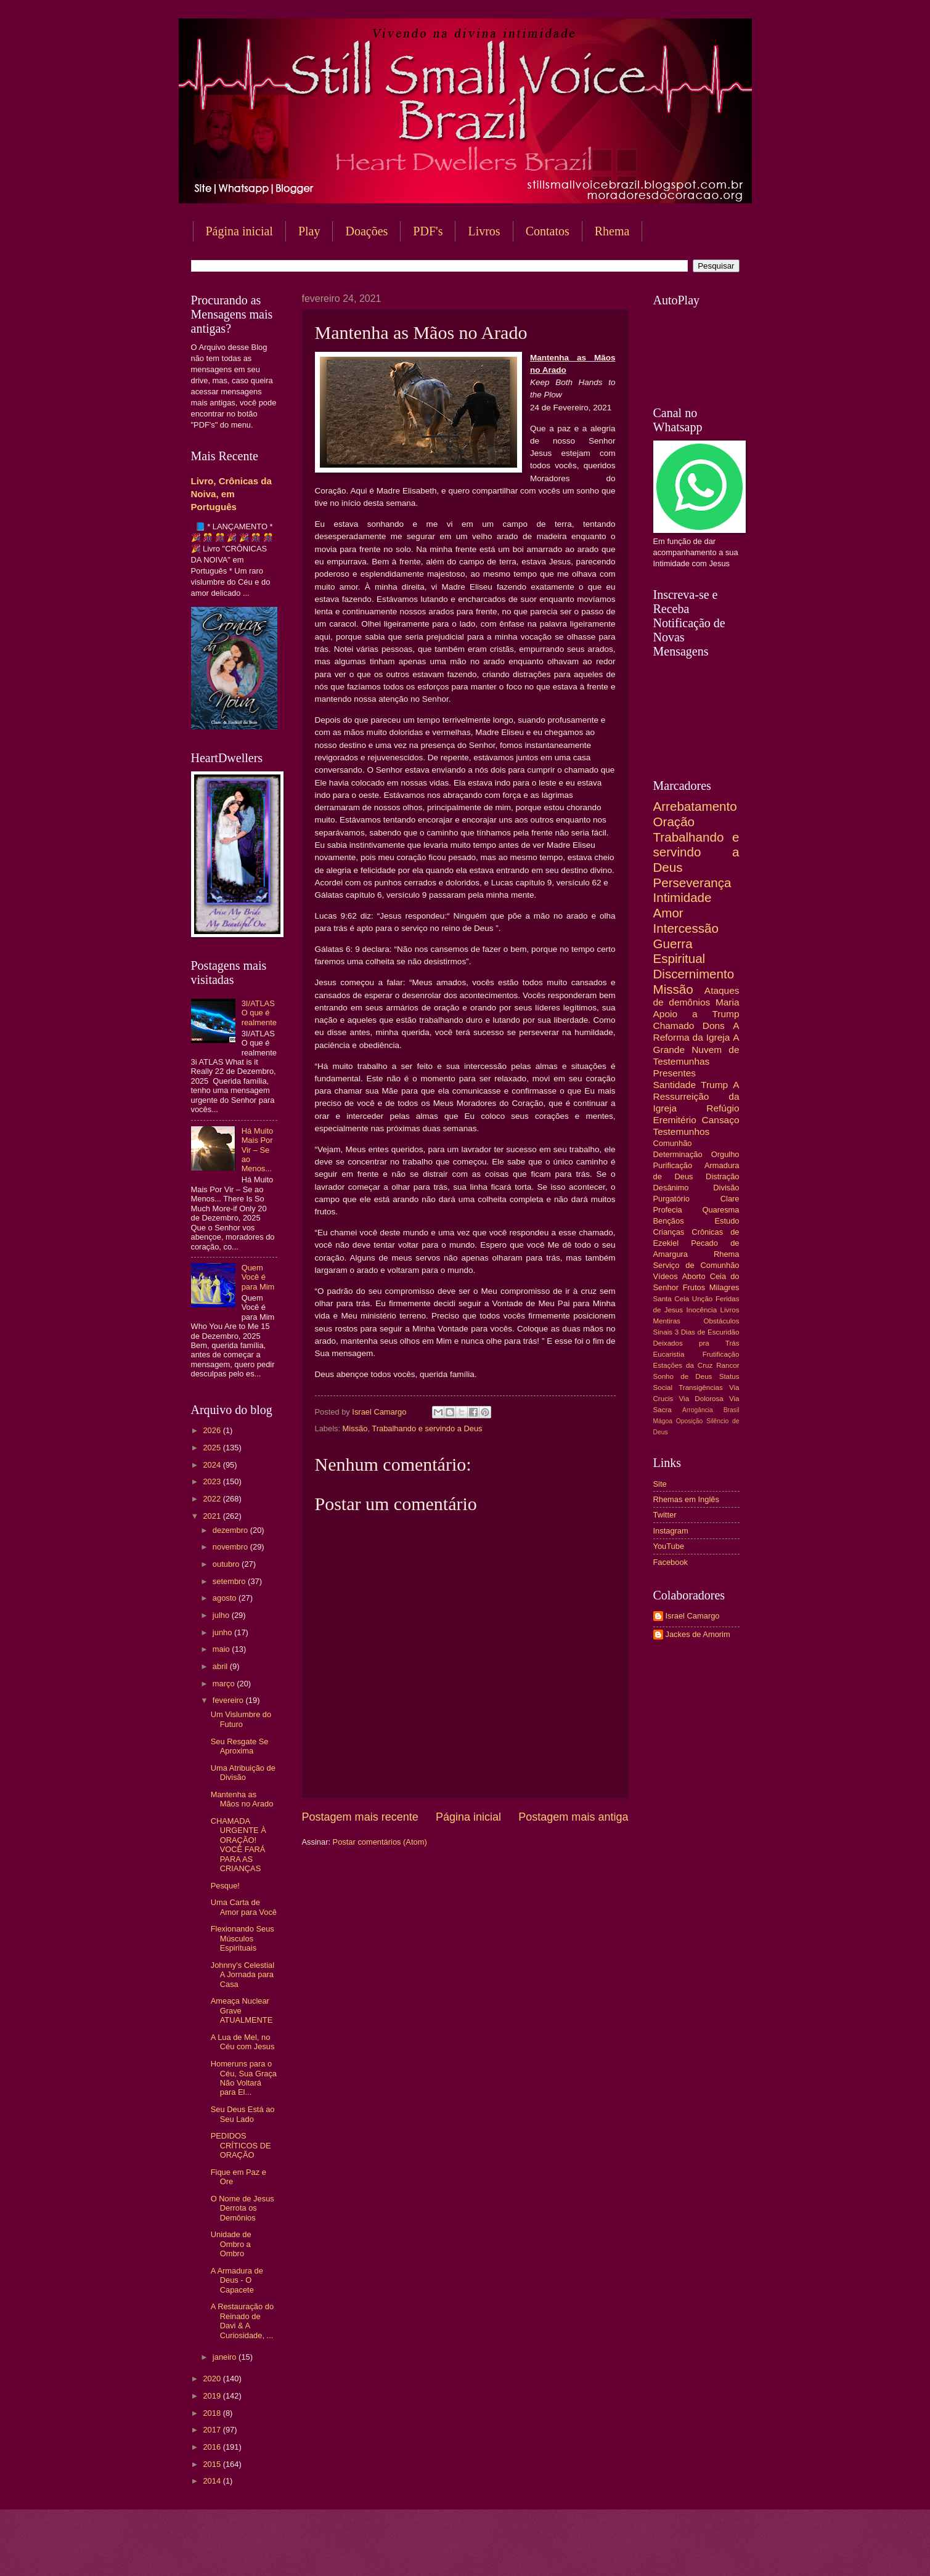 Image resolution: width=930 pixels, height=2576 pixels. What do you see at coordinates (694, 1287) in the screenshot?
I see `Frutos` at bounding box center [694, 1287].